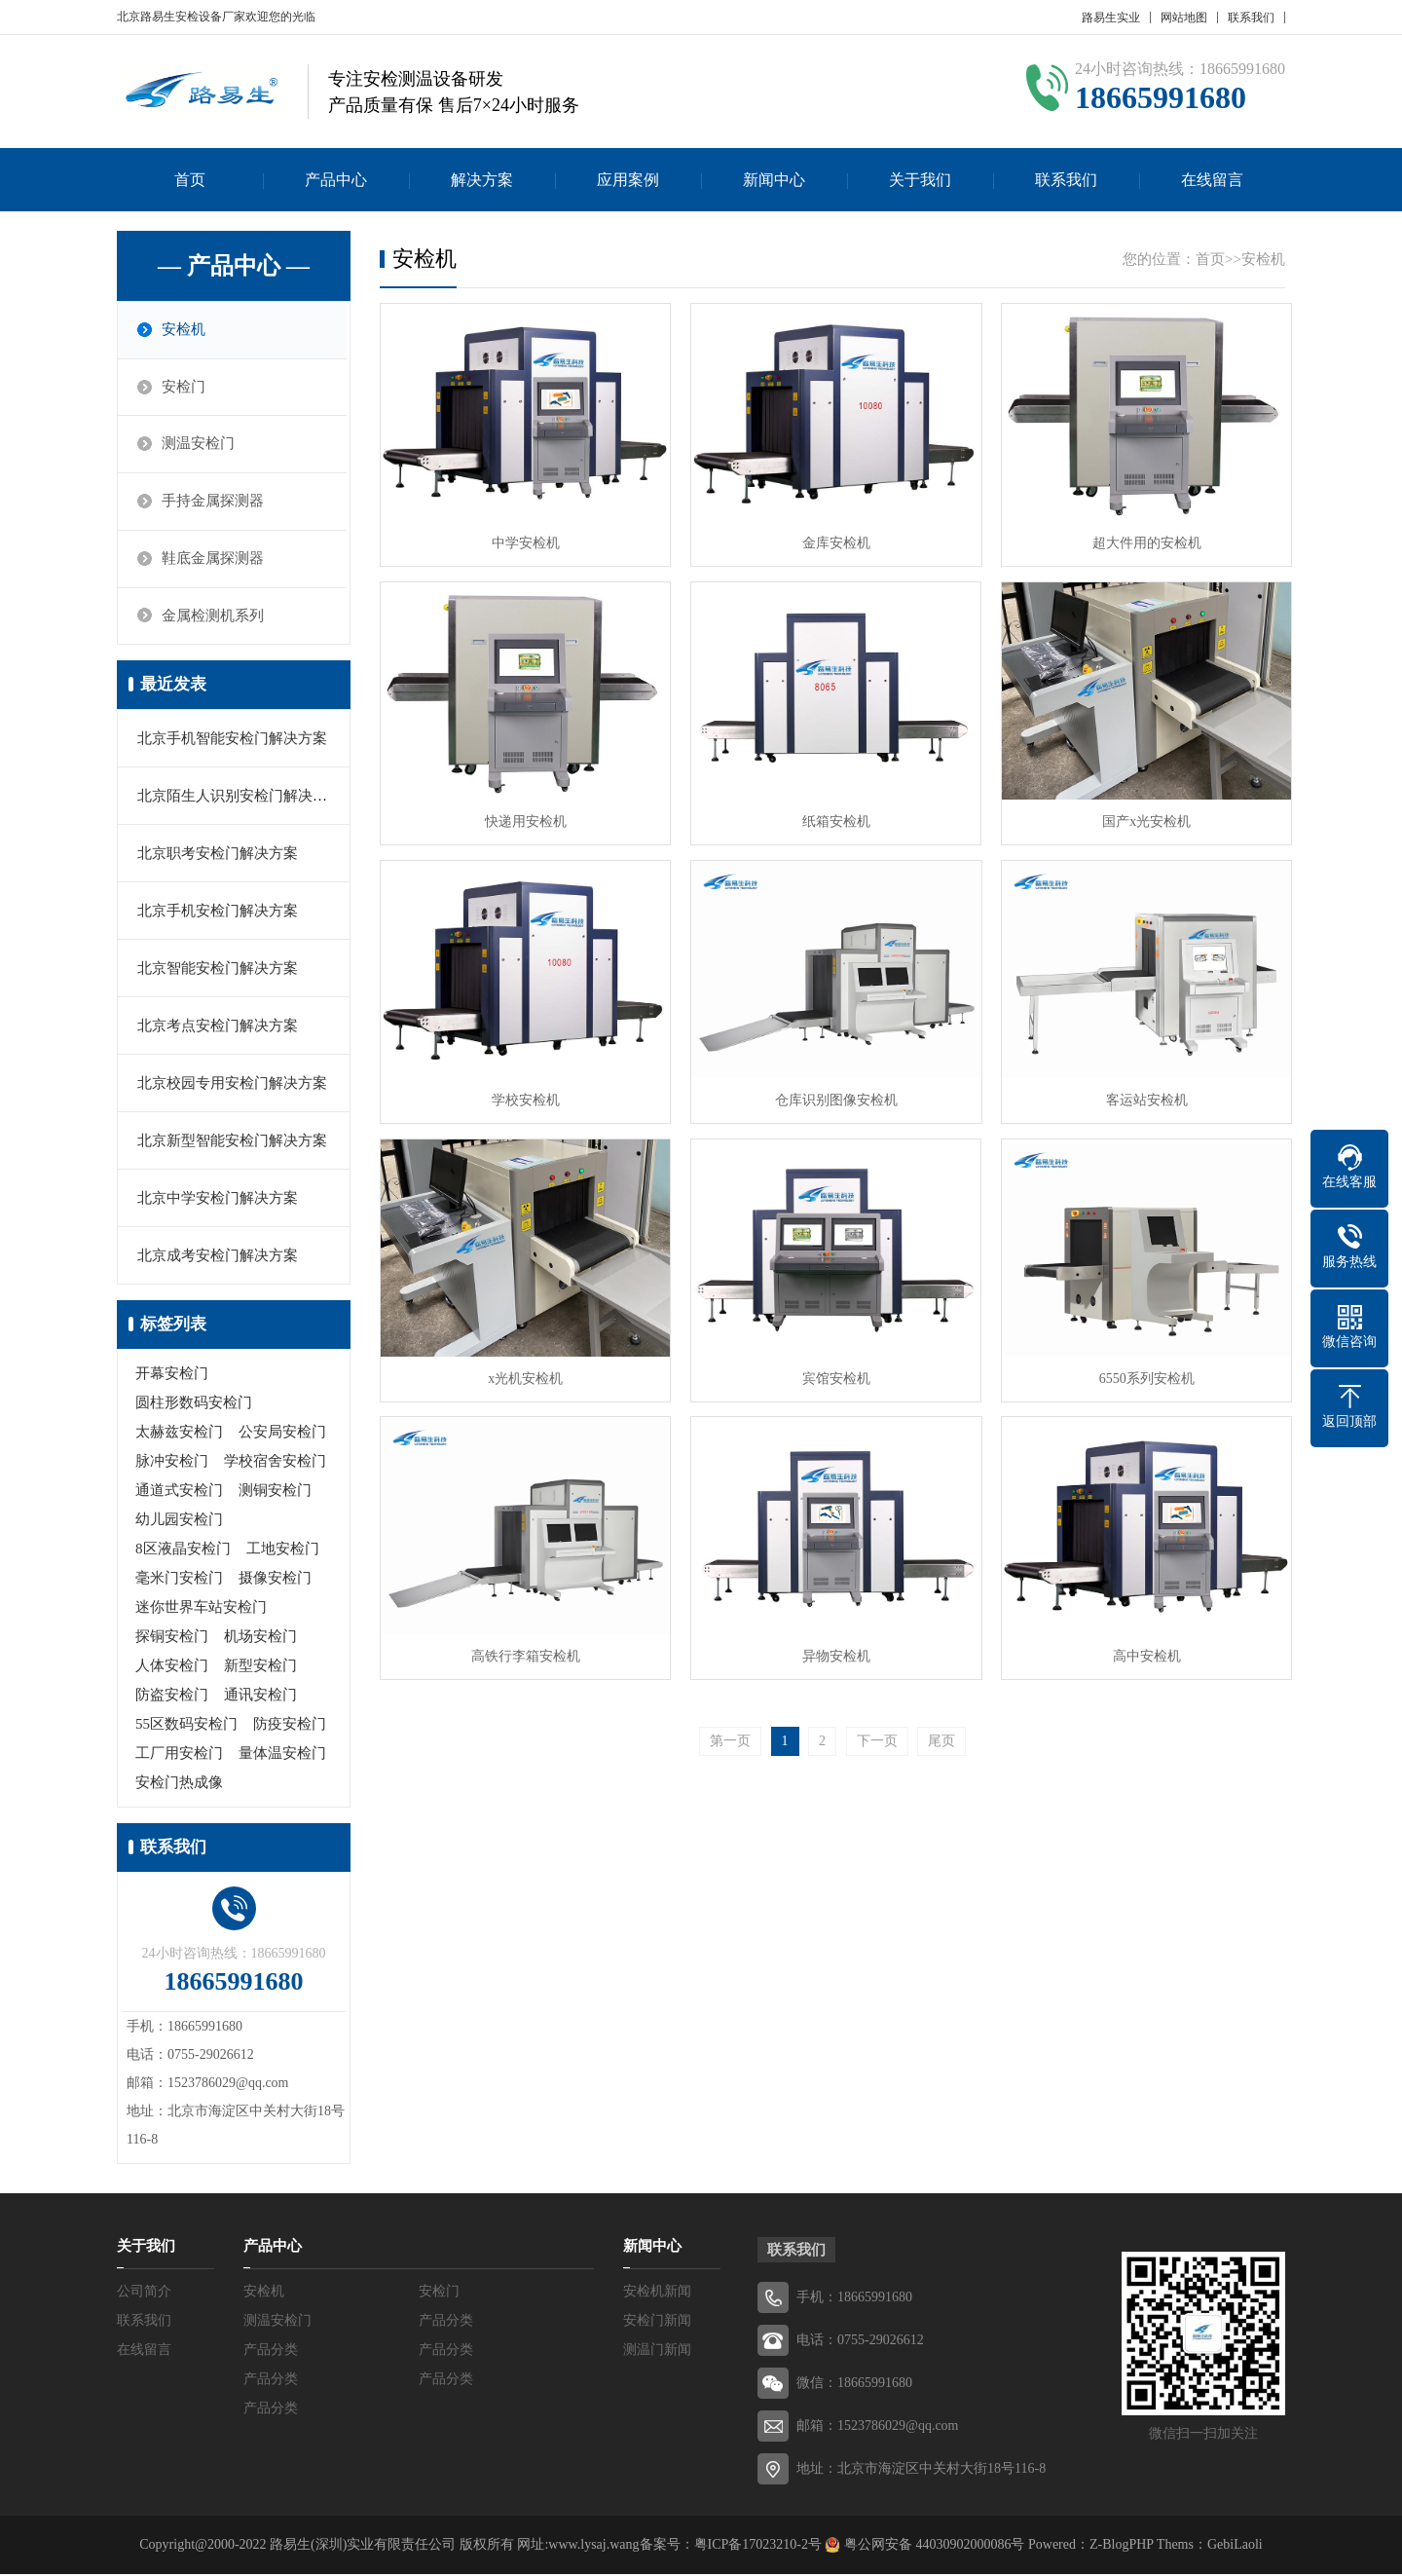 This screenshot has height=2576, width=1402. Describe the element at coordinates (446, 2322) in the screenshot. I see `产品分类` at that location.